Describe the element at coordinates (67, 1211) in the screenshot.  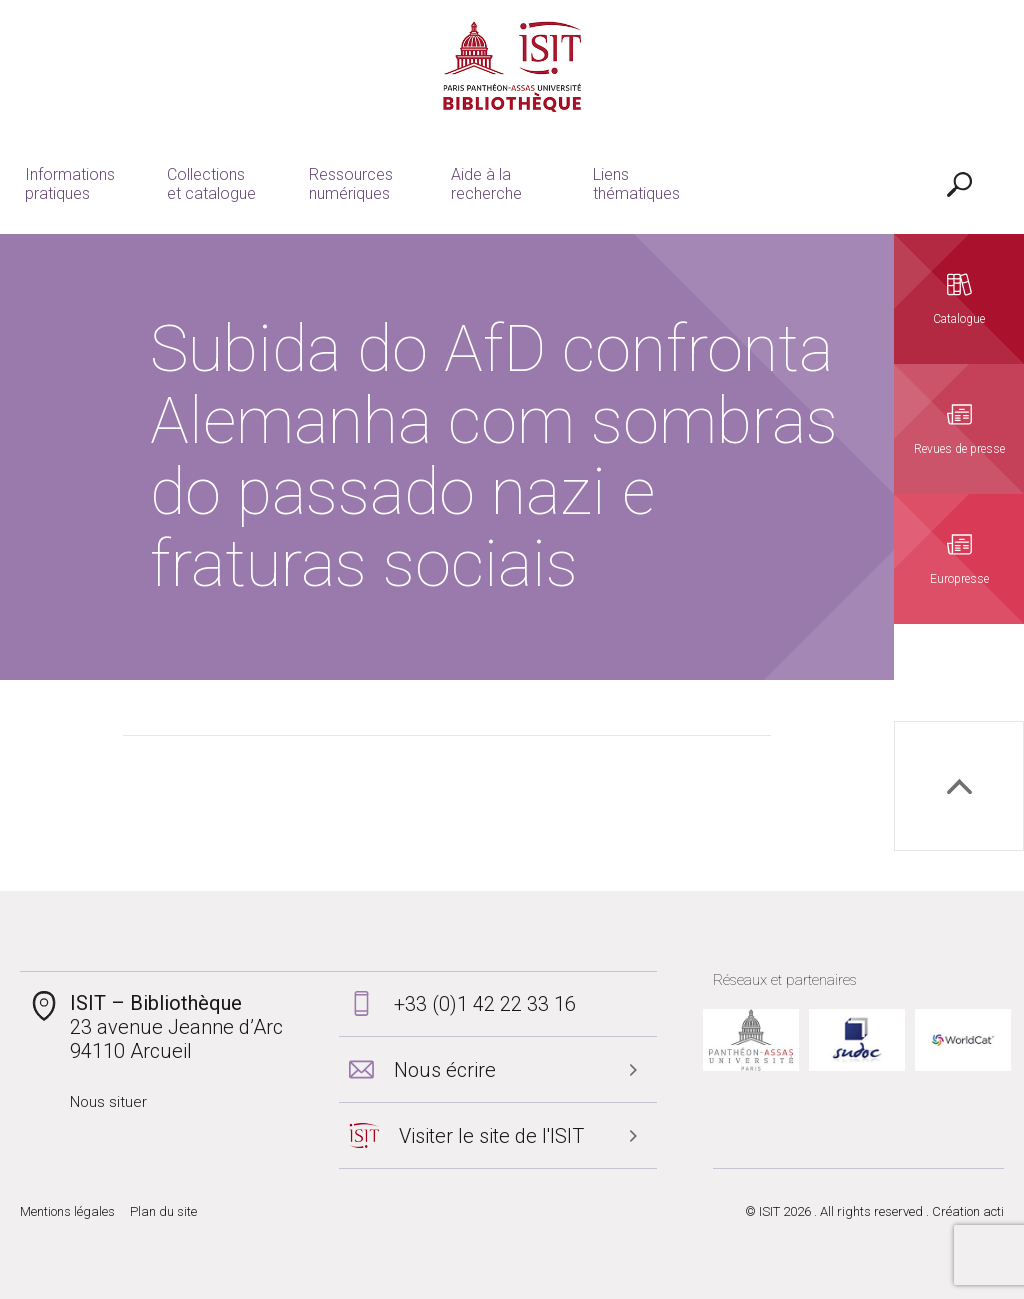
I see `Mentions légales` at that location.